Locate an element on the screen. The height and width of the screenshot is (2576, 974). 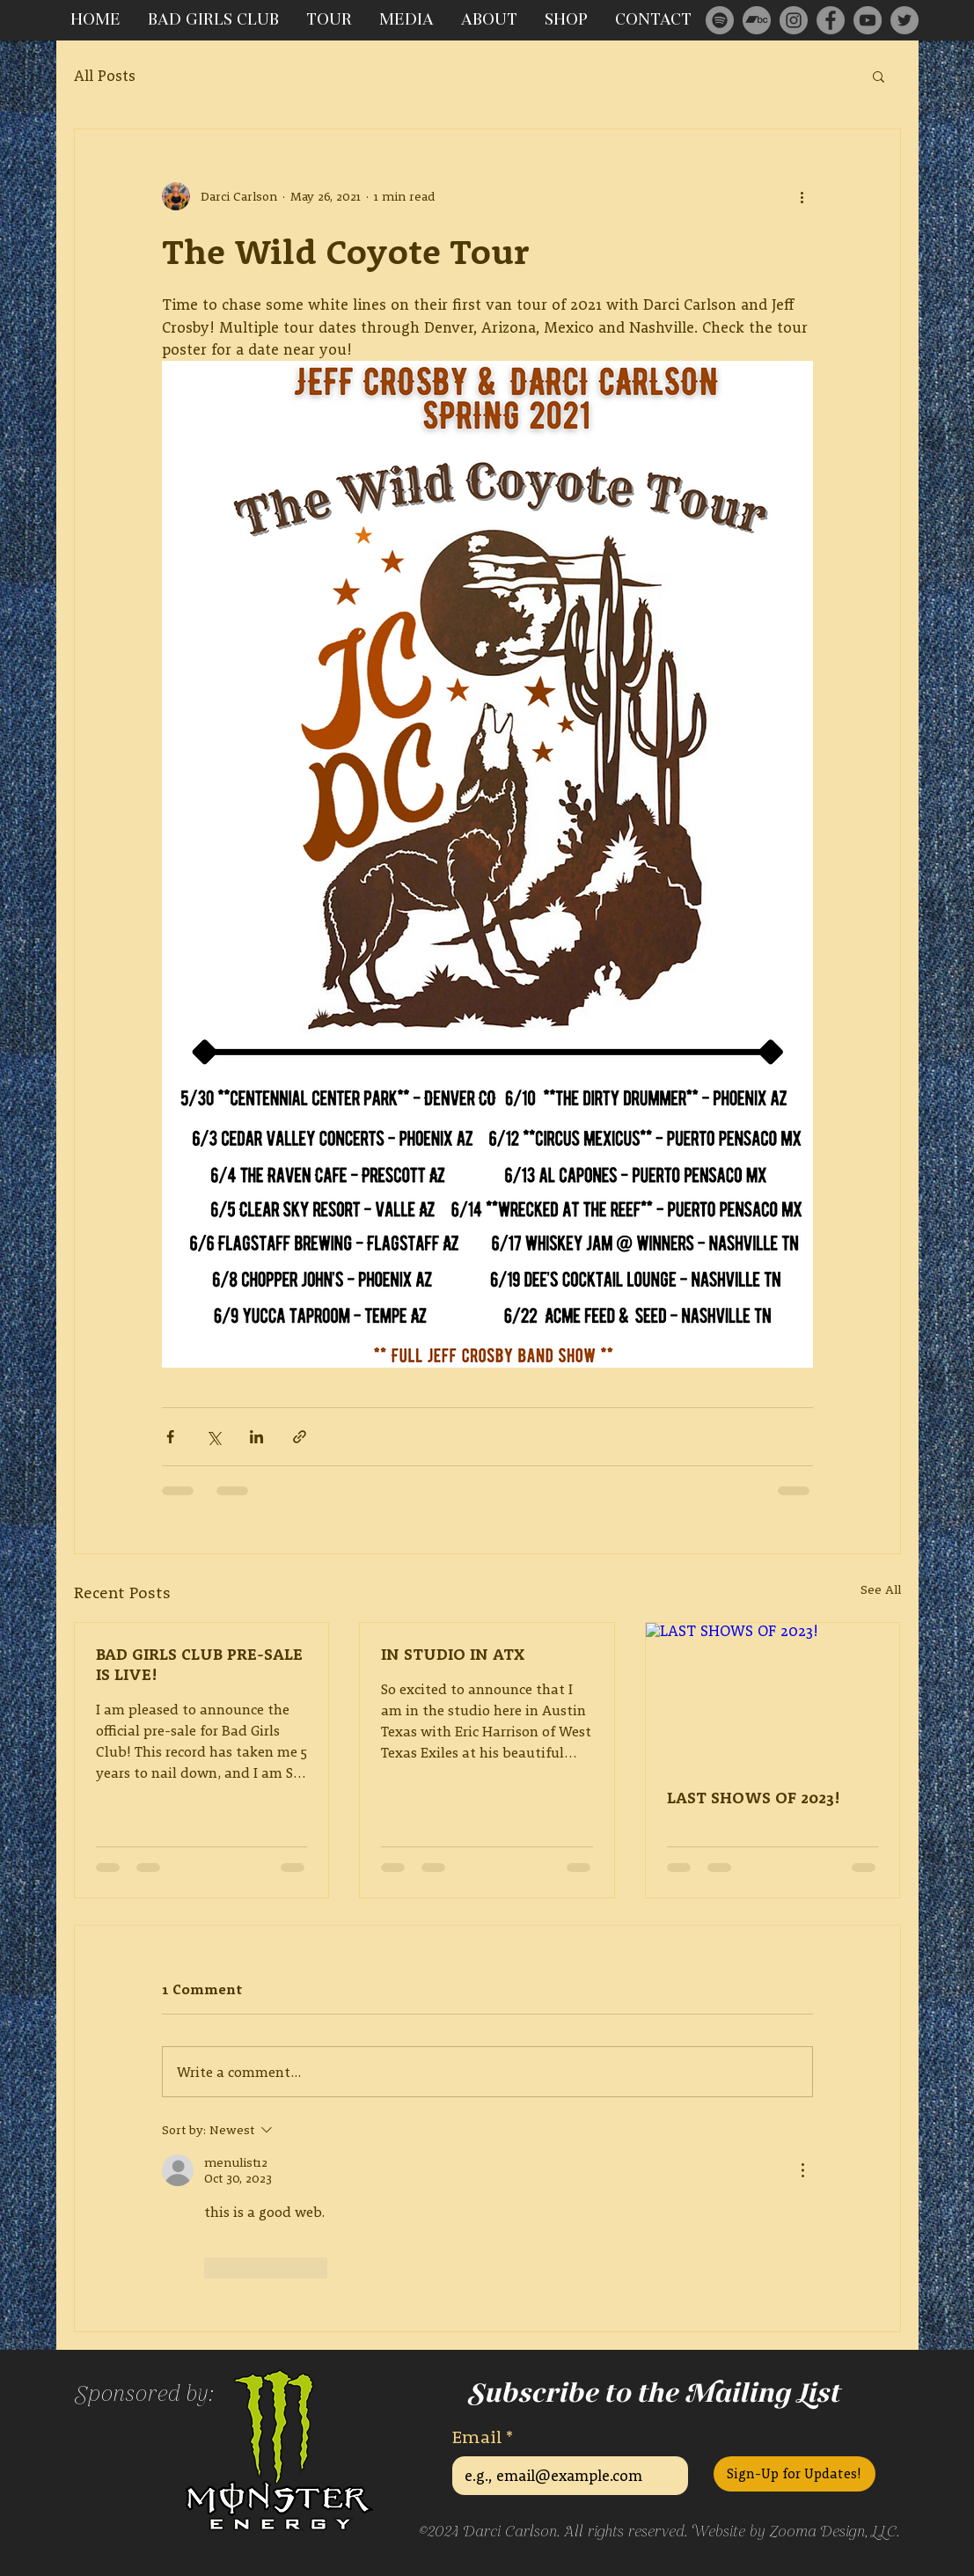
LAST SHOWS OF 2023! is located at coordinates (753, 1797).